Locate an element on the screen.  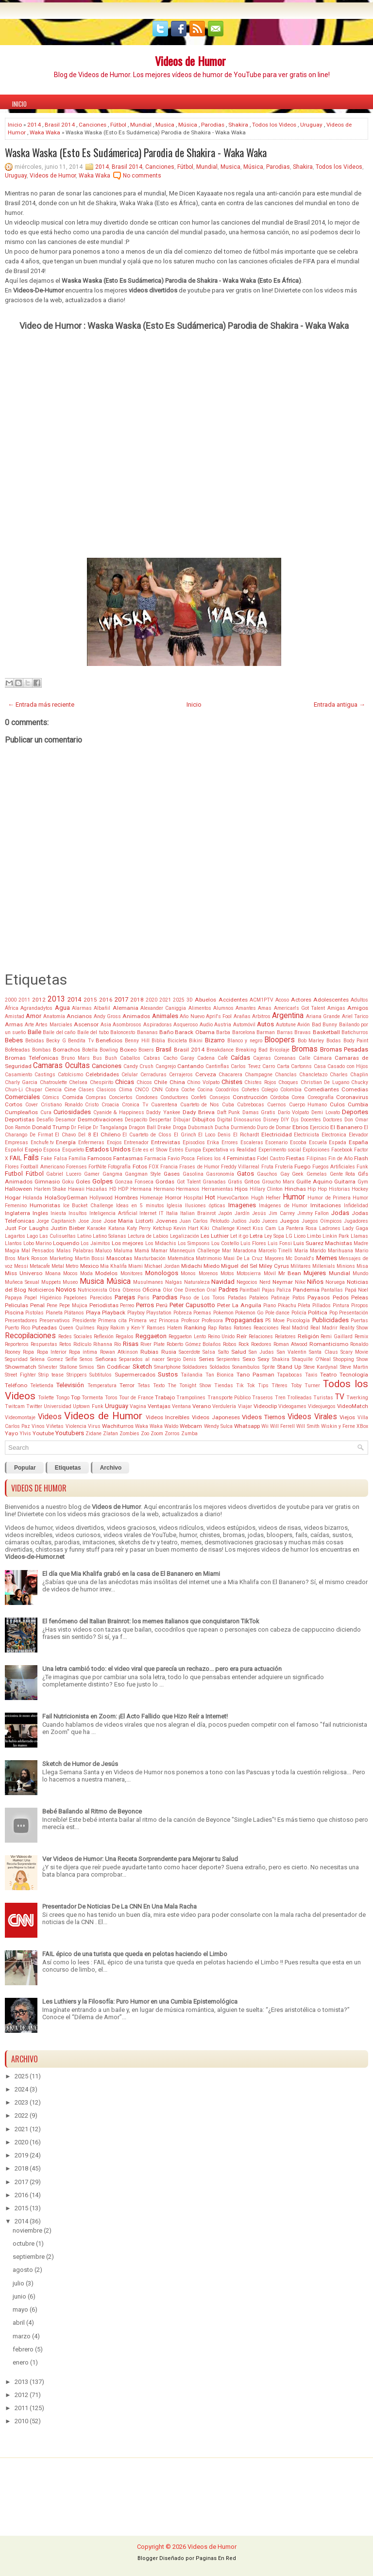
Felices los 4 is located at coordinates (211, 1158).